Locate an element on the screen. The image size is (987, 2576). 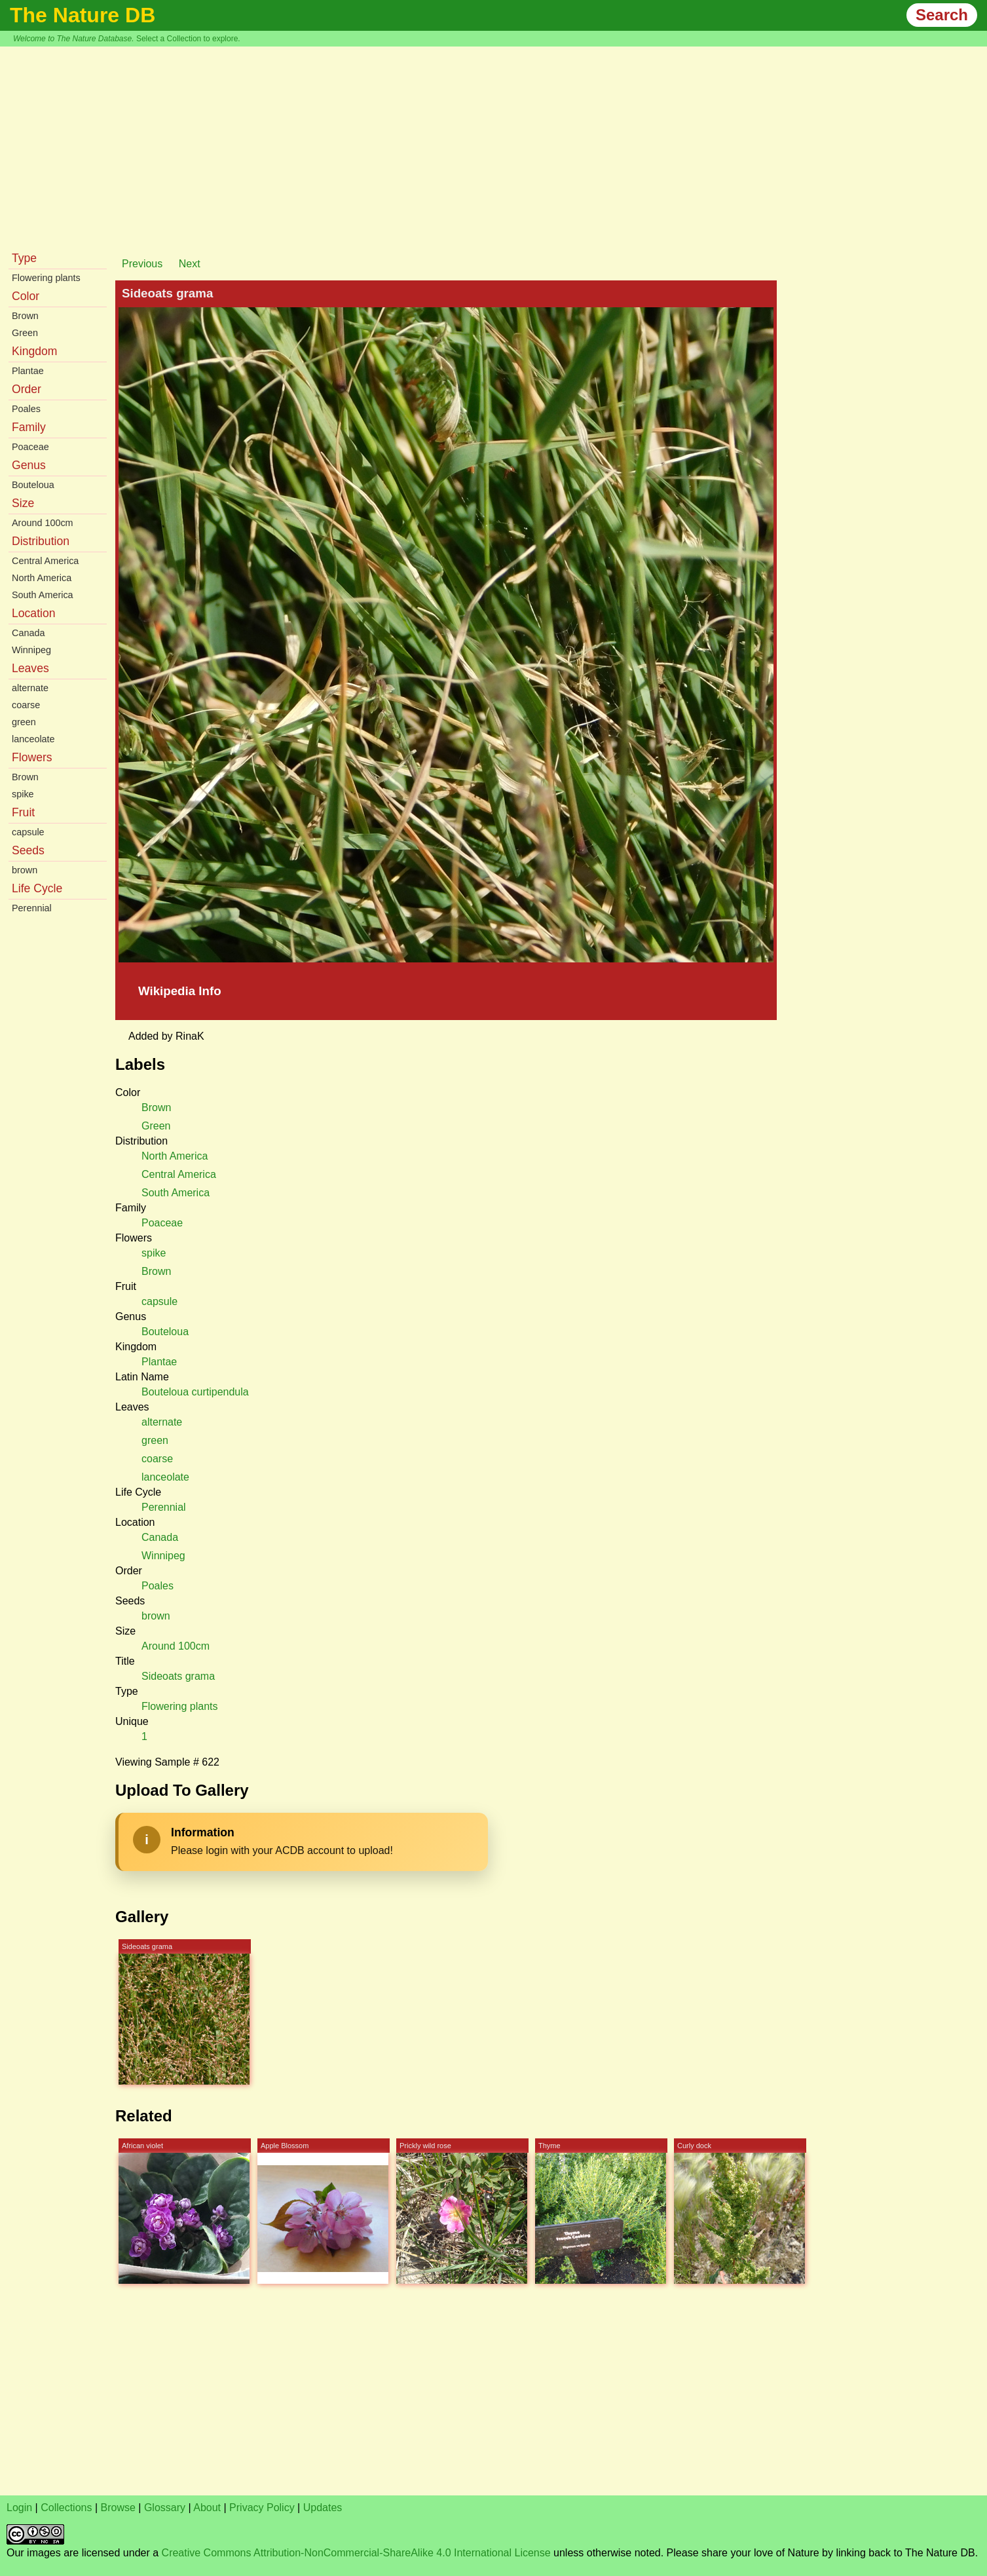
Brown is located at coordinates (25, 316).